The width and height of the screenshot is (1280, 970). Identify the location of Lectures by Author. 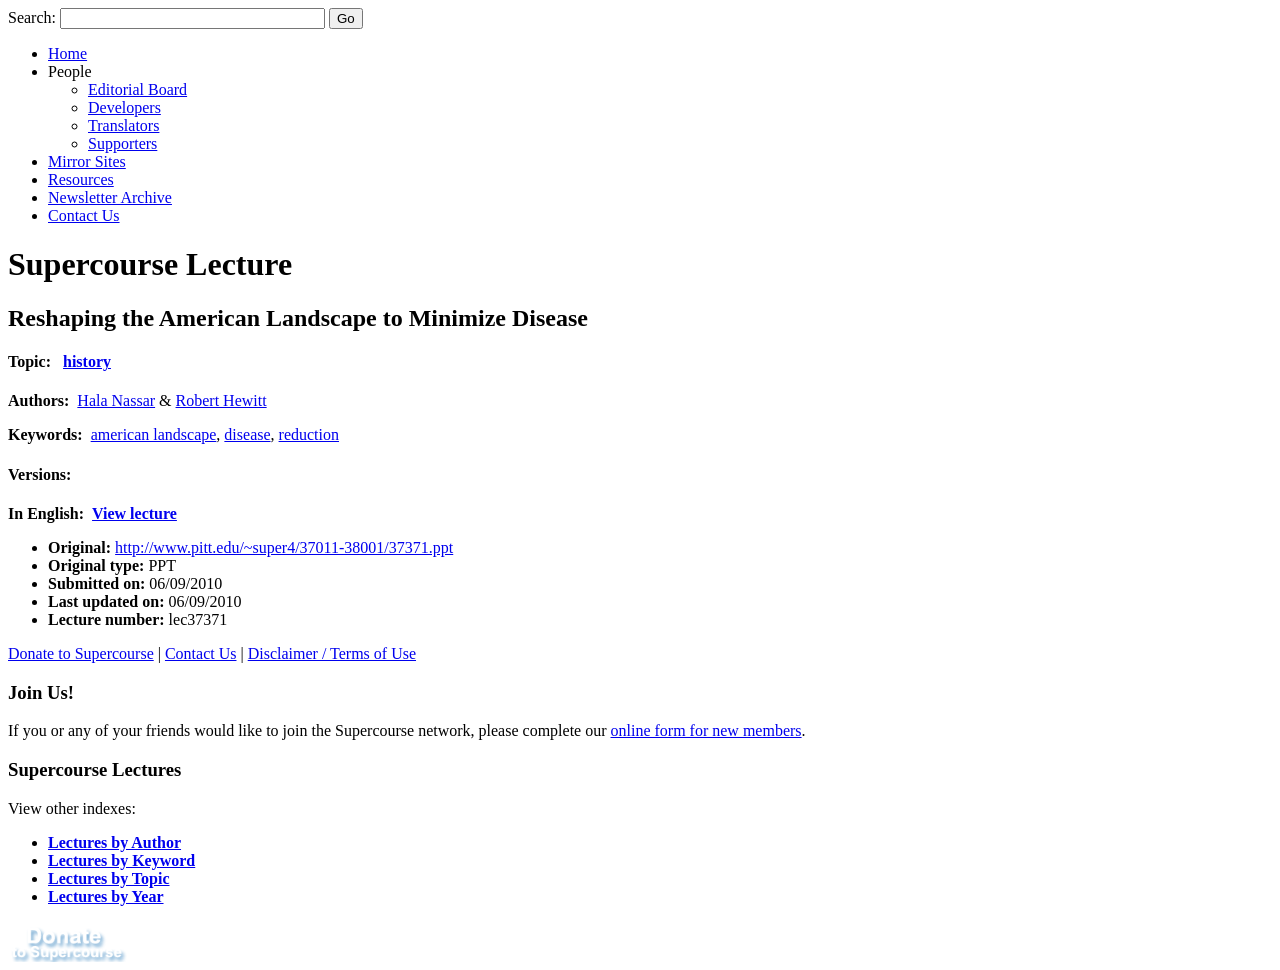
(114, 842).